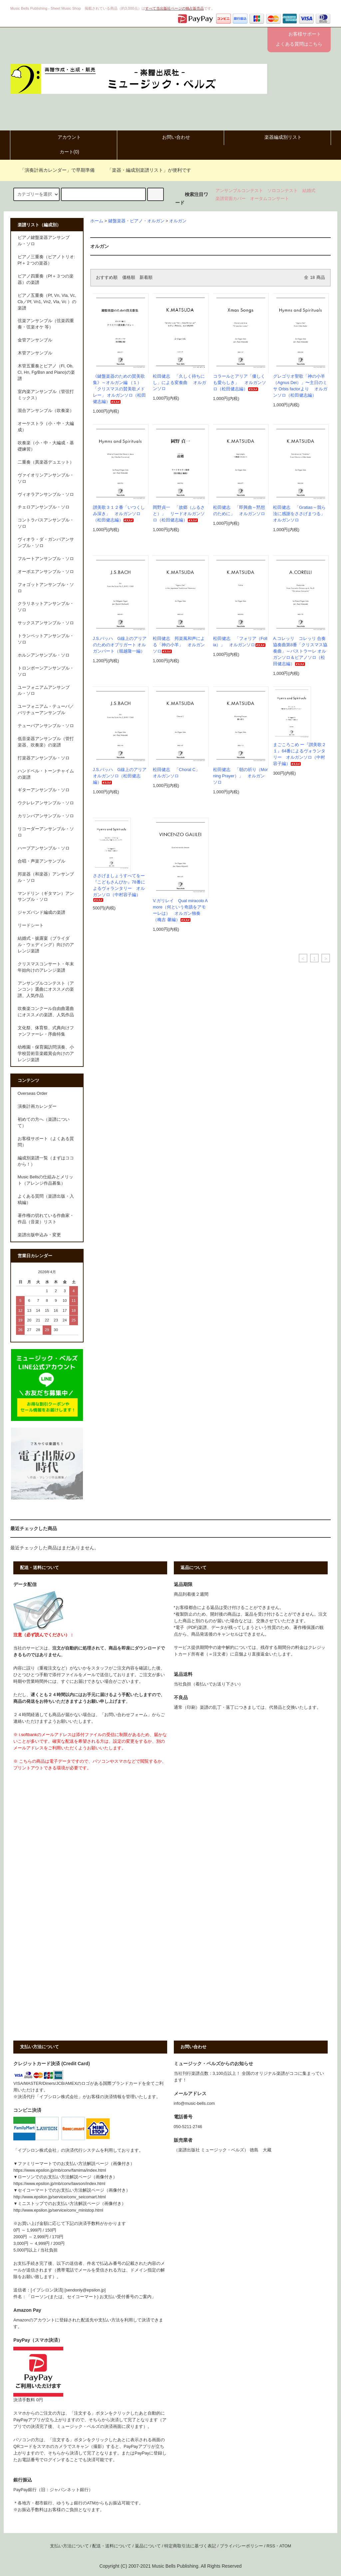 This screenshot has height=2576, width=341. What do you see at coordinates (170, 137) in the screenshot?
I see `お問い合わせ` at bounding box center [170, 137].